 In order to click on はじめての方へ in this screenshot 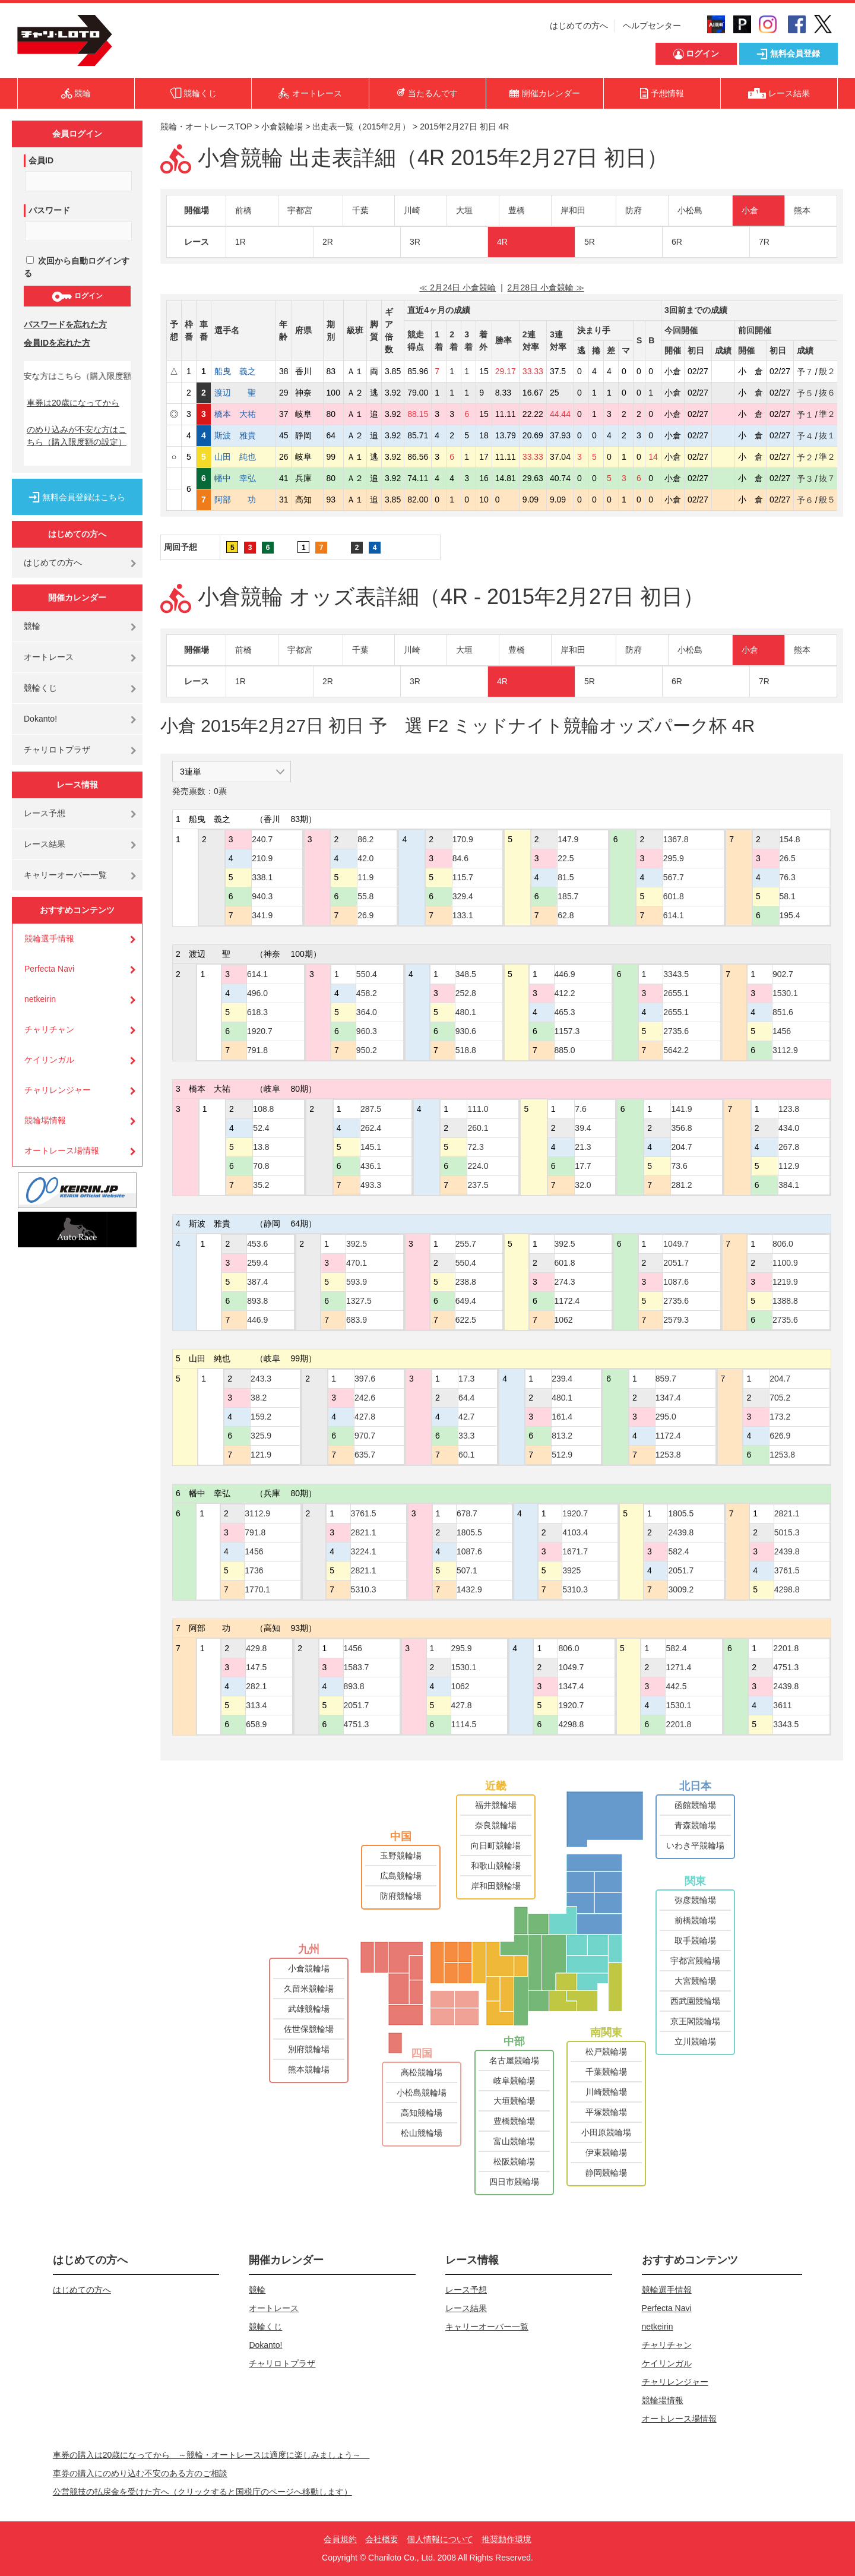, I will do `click(579, 25)`.